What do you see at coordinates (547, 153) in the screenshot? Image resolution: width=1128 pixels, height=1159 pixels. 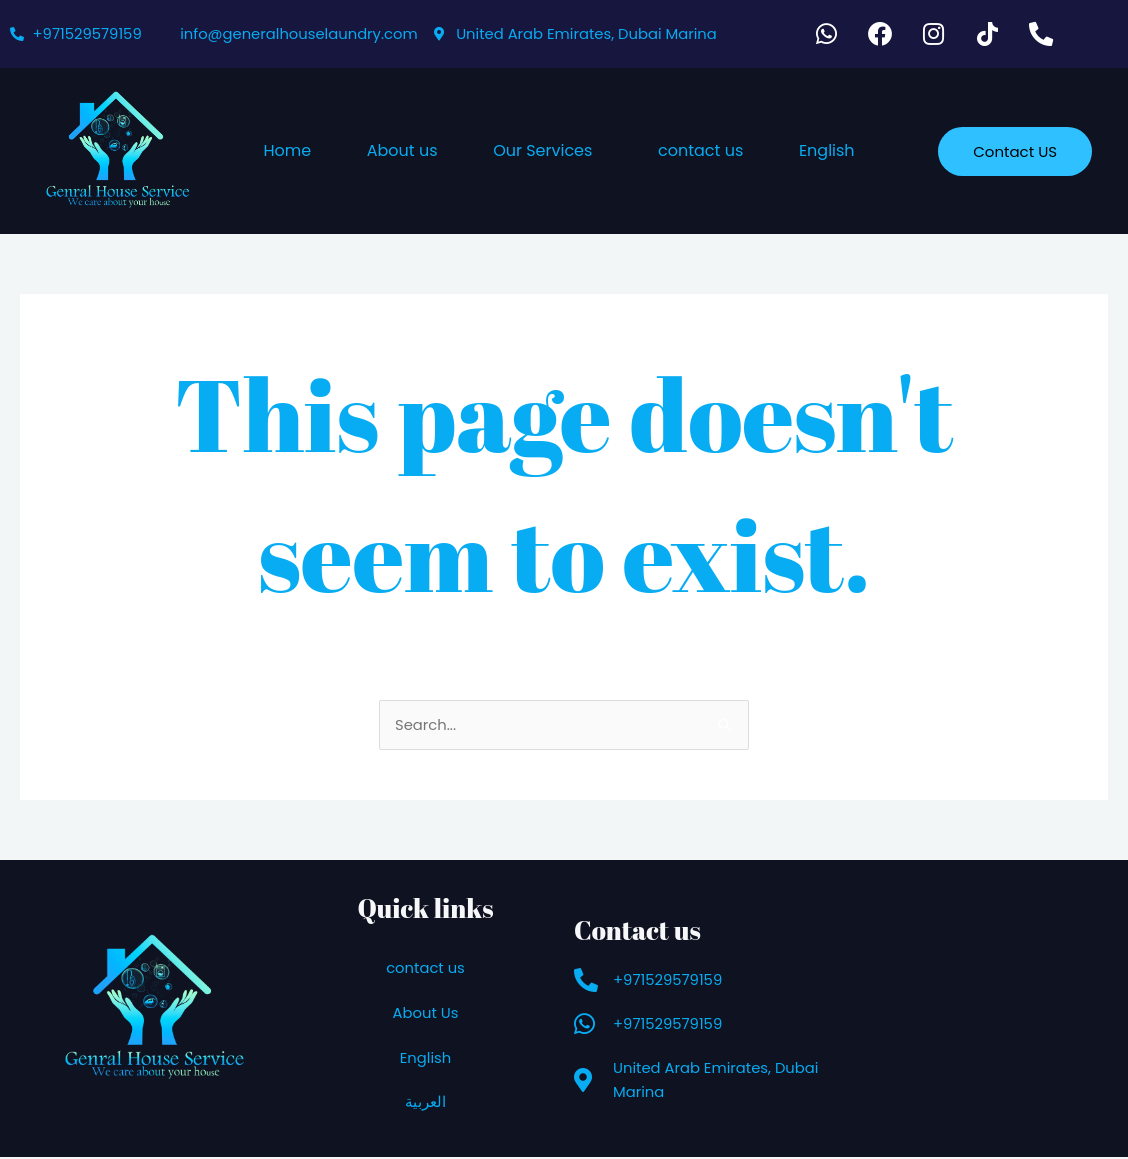 I see `[button]` at bounding box center [547, 153].